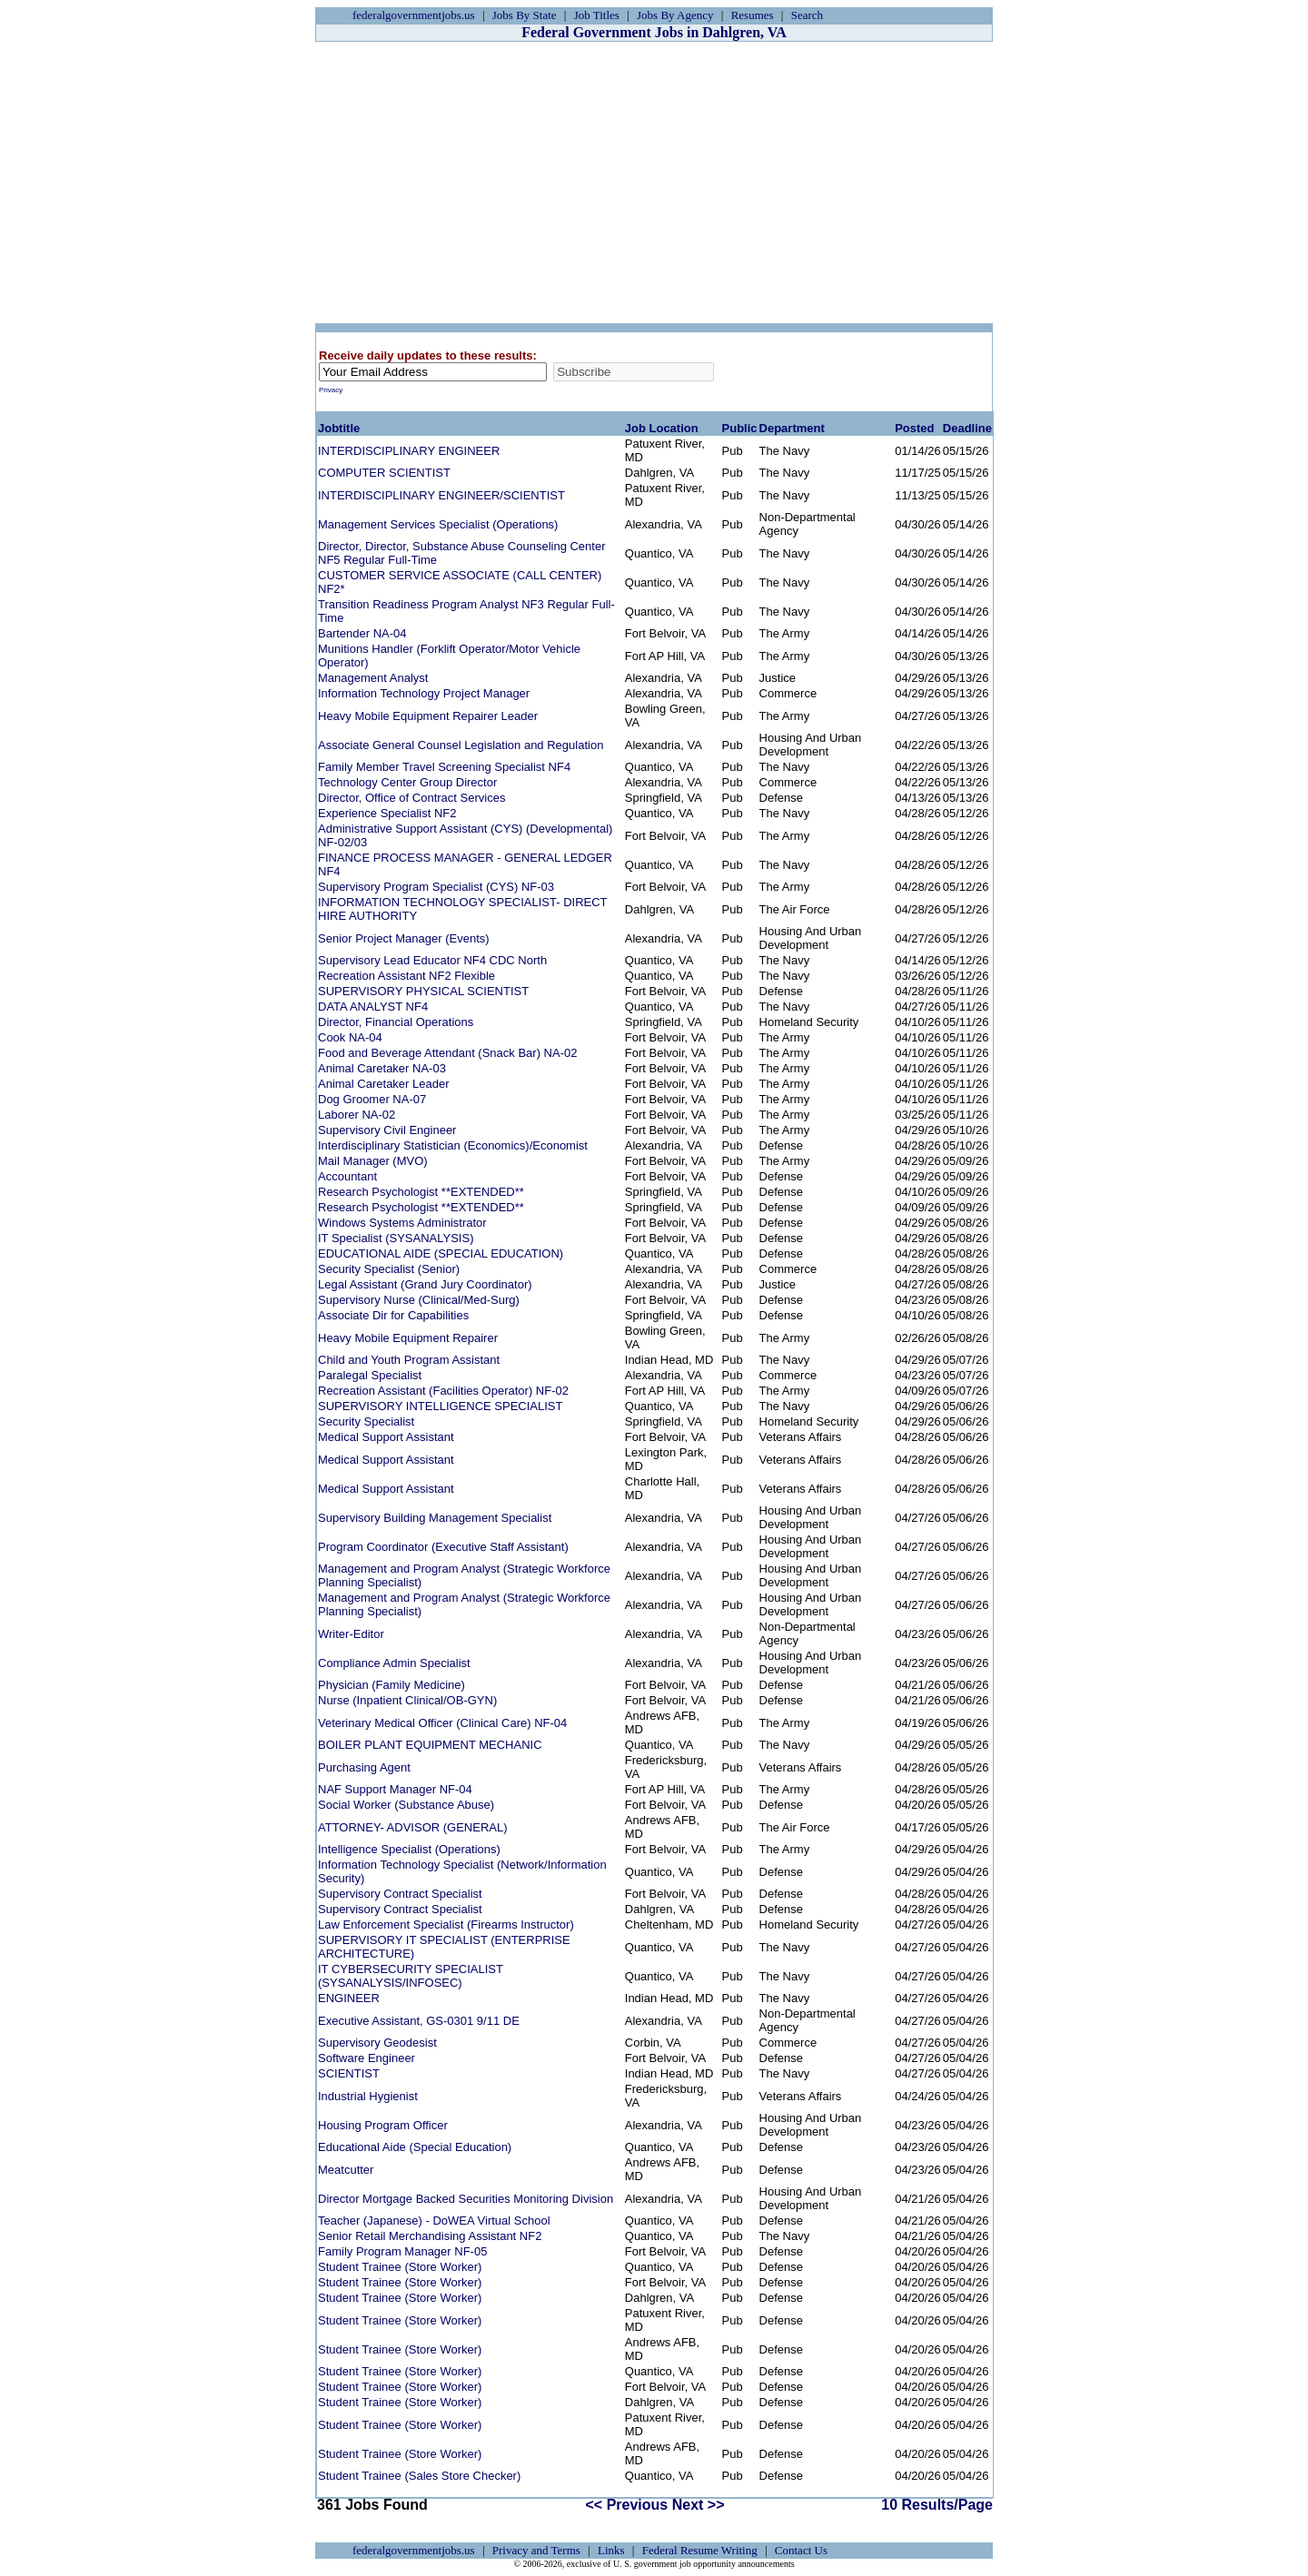 This screenshot has width=1308, height=2576. What do you see at coordinates (411, 797) in the screenshot?
I see `Director, Office of Contract Services` at bounding box center [411, 797].